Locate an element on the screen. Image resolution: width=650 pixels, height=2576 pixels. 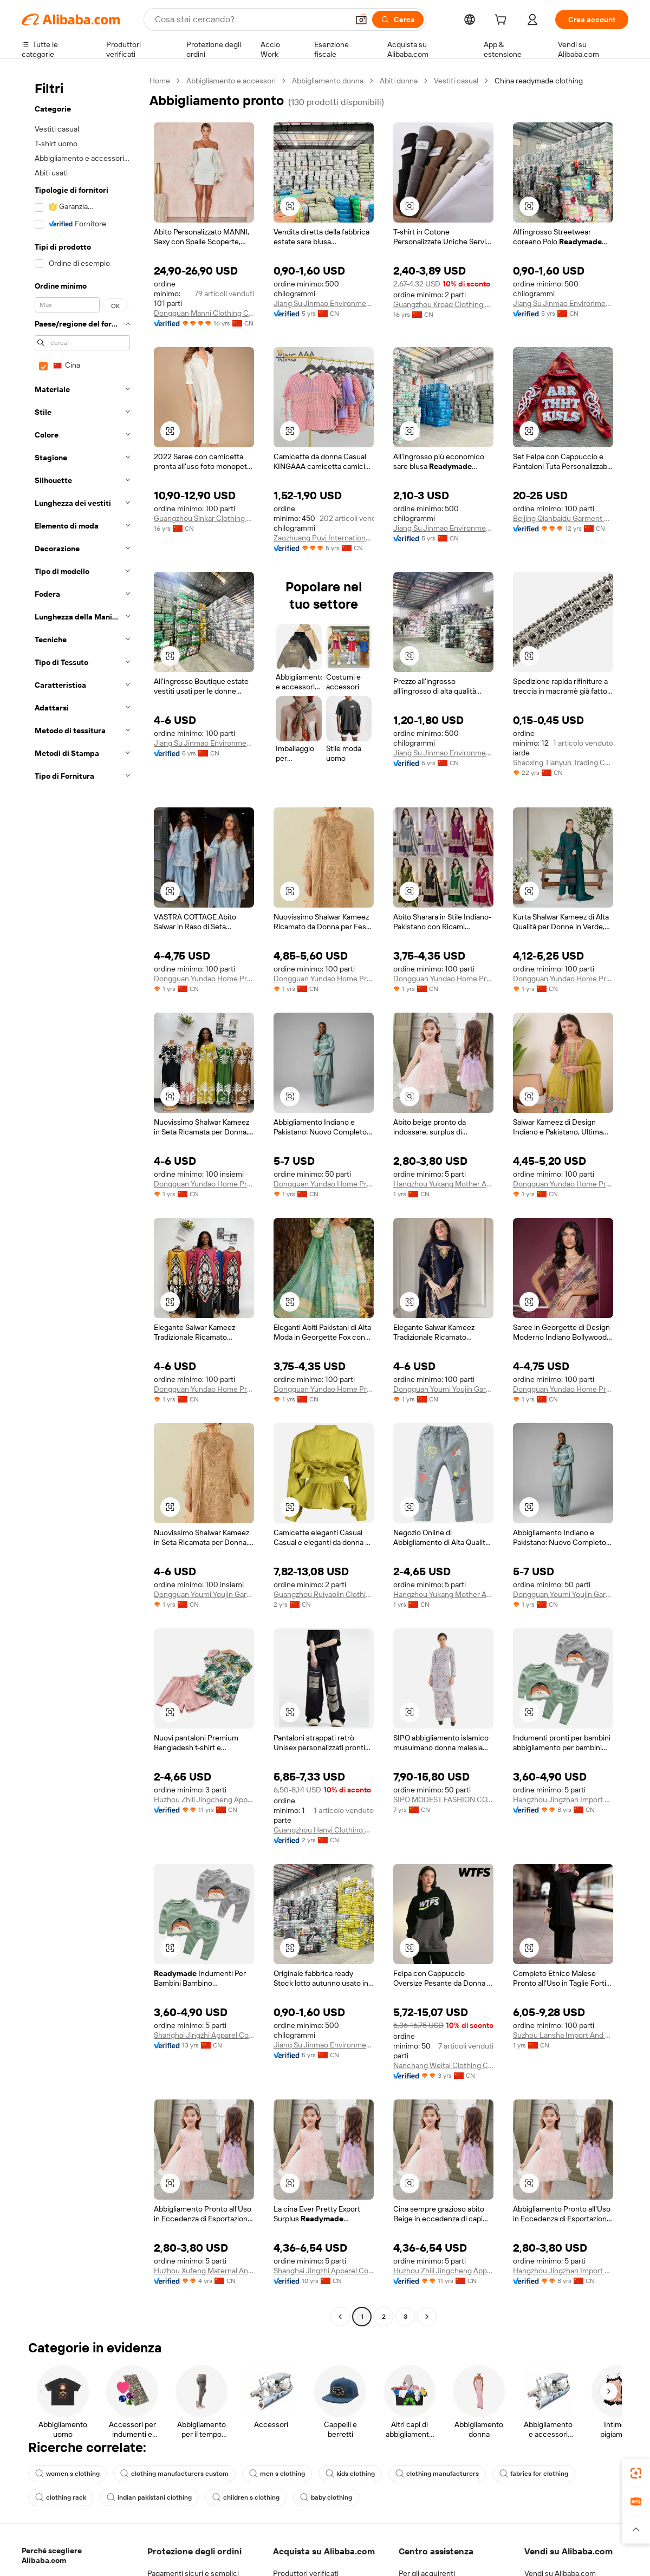
Hangzhou Jingzhan Import And Export Co., Ltd. is located at coordinates (563, 1799).